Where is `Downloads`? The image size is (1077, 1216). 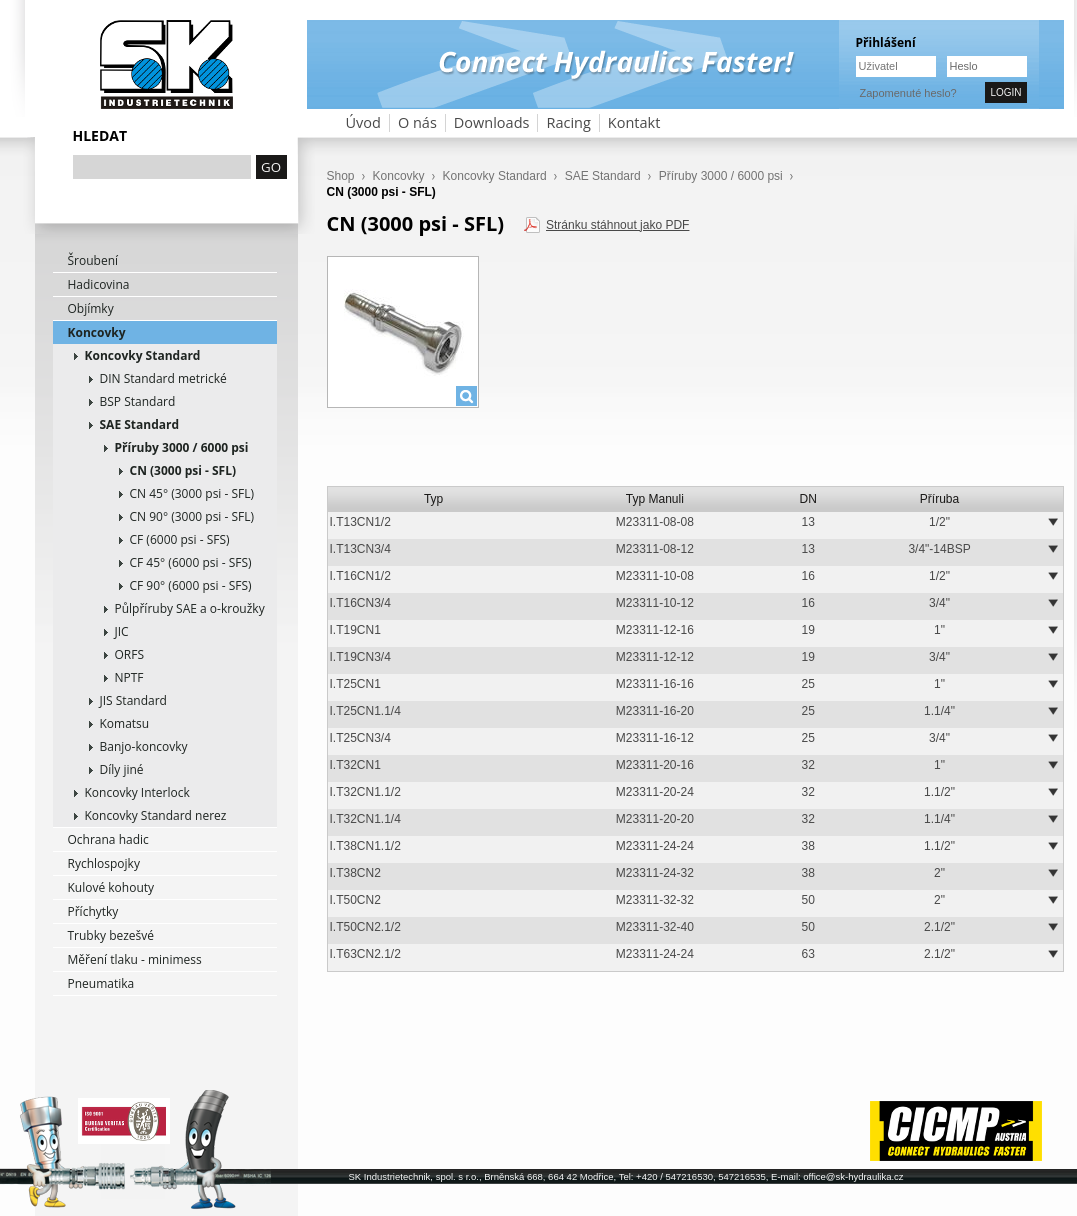
Downloads is located at coordinates (492, 122).